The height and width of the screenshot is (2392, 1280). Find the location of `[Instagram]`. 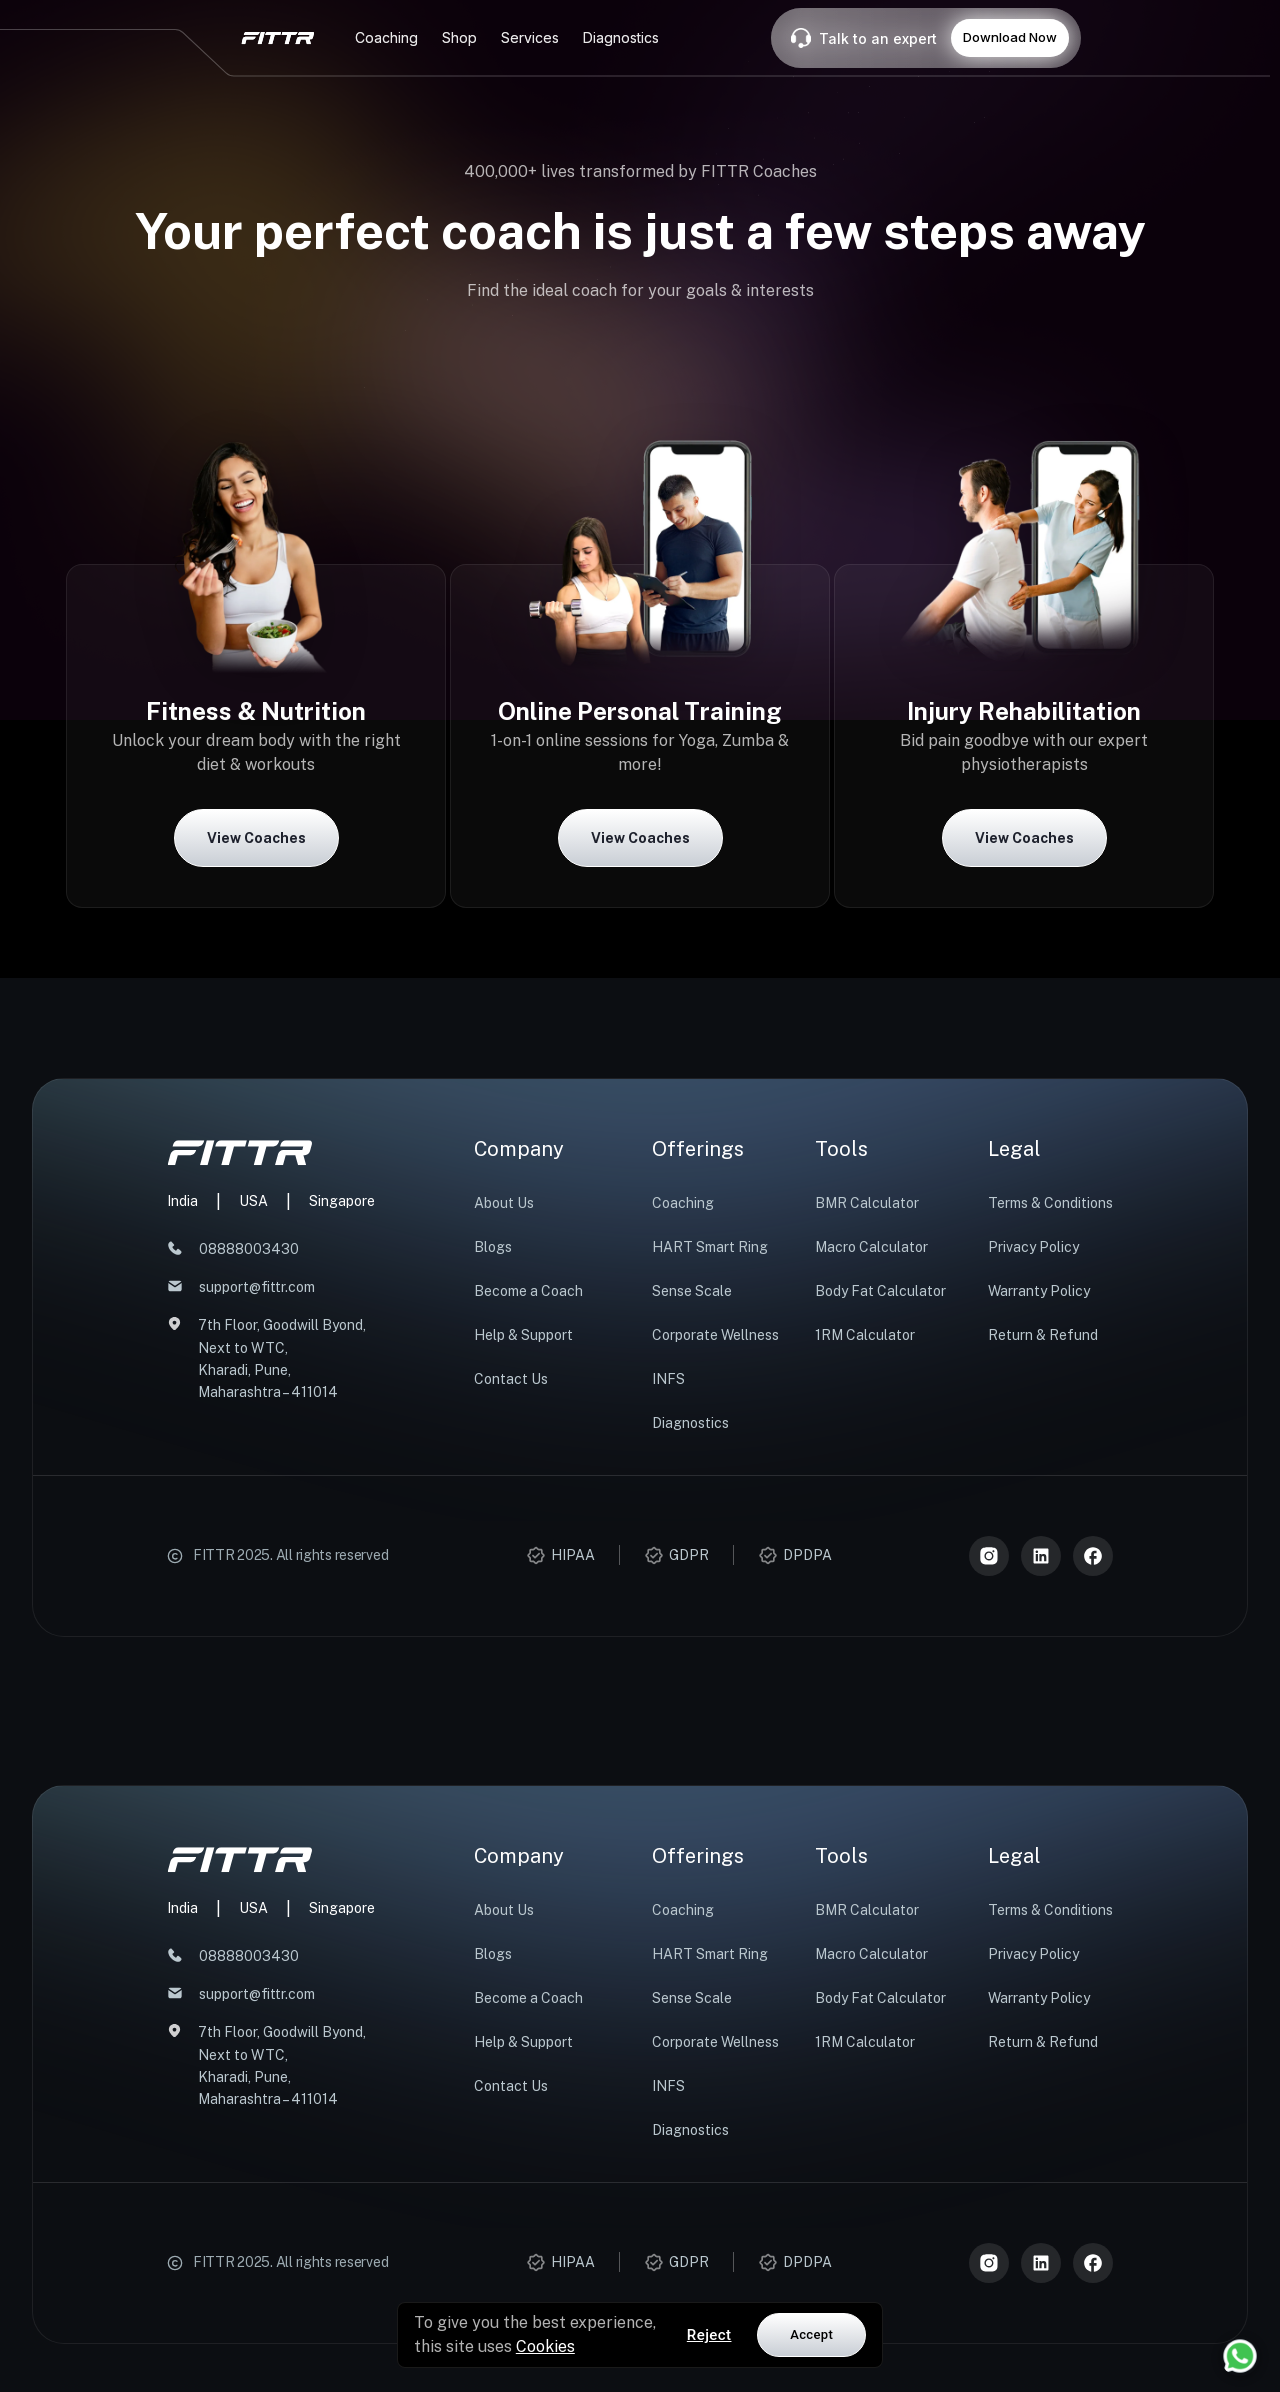

[Instagram] is located at coordinates (989, 1556).